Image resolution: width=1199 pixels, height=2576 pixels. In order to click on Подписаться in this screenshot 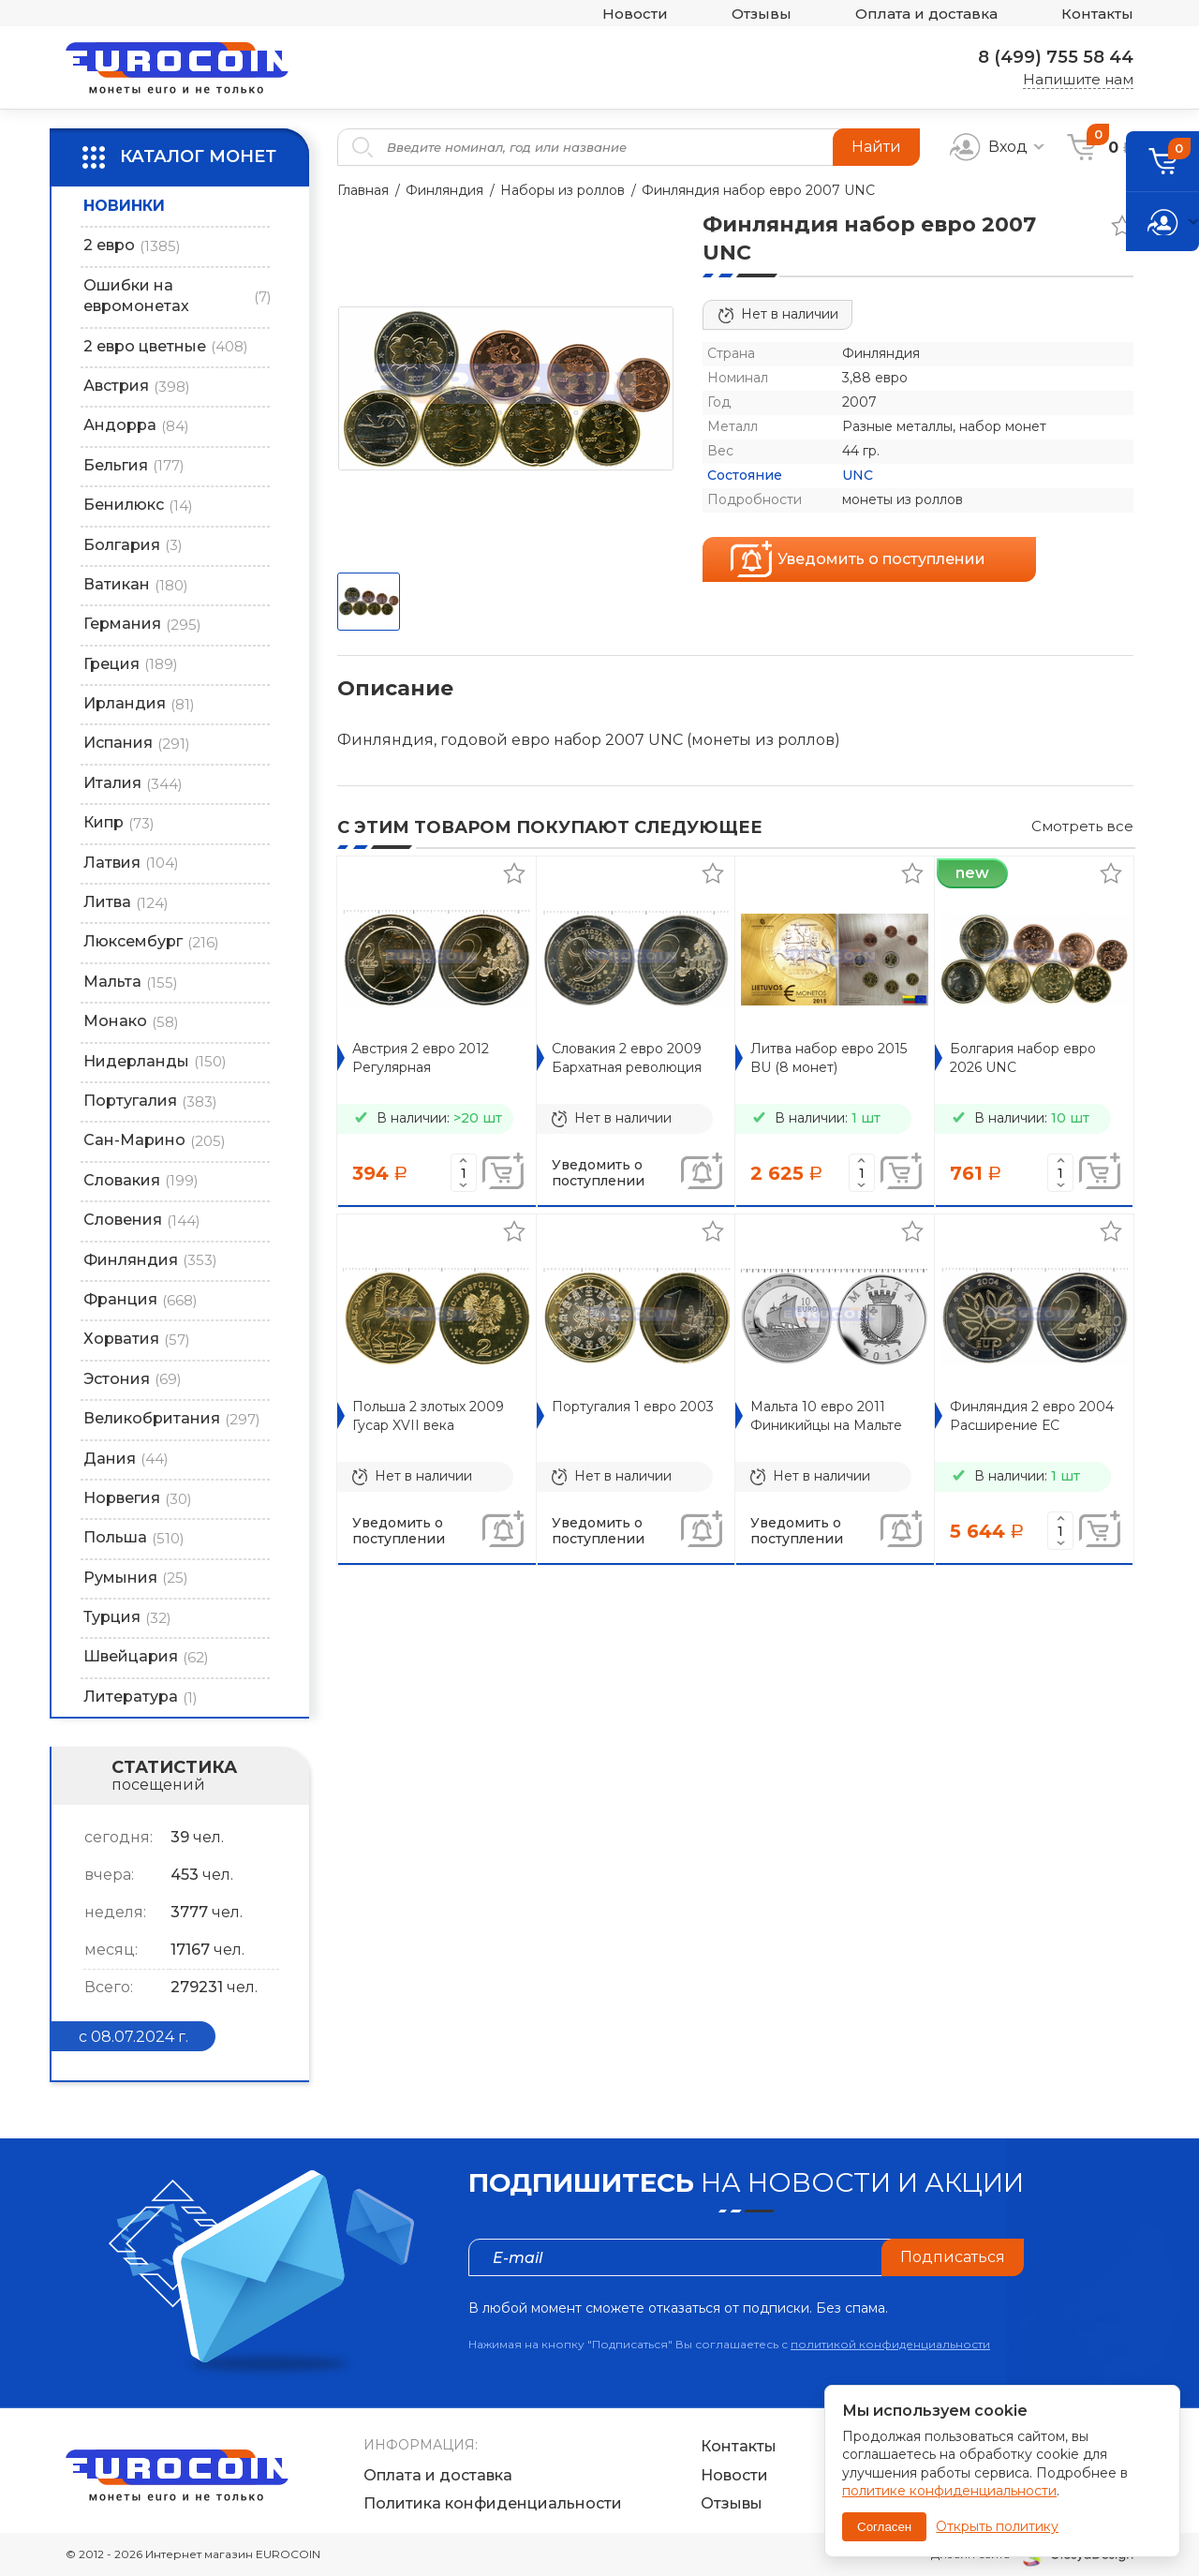, I will do `click(952, 2257)`.